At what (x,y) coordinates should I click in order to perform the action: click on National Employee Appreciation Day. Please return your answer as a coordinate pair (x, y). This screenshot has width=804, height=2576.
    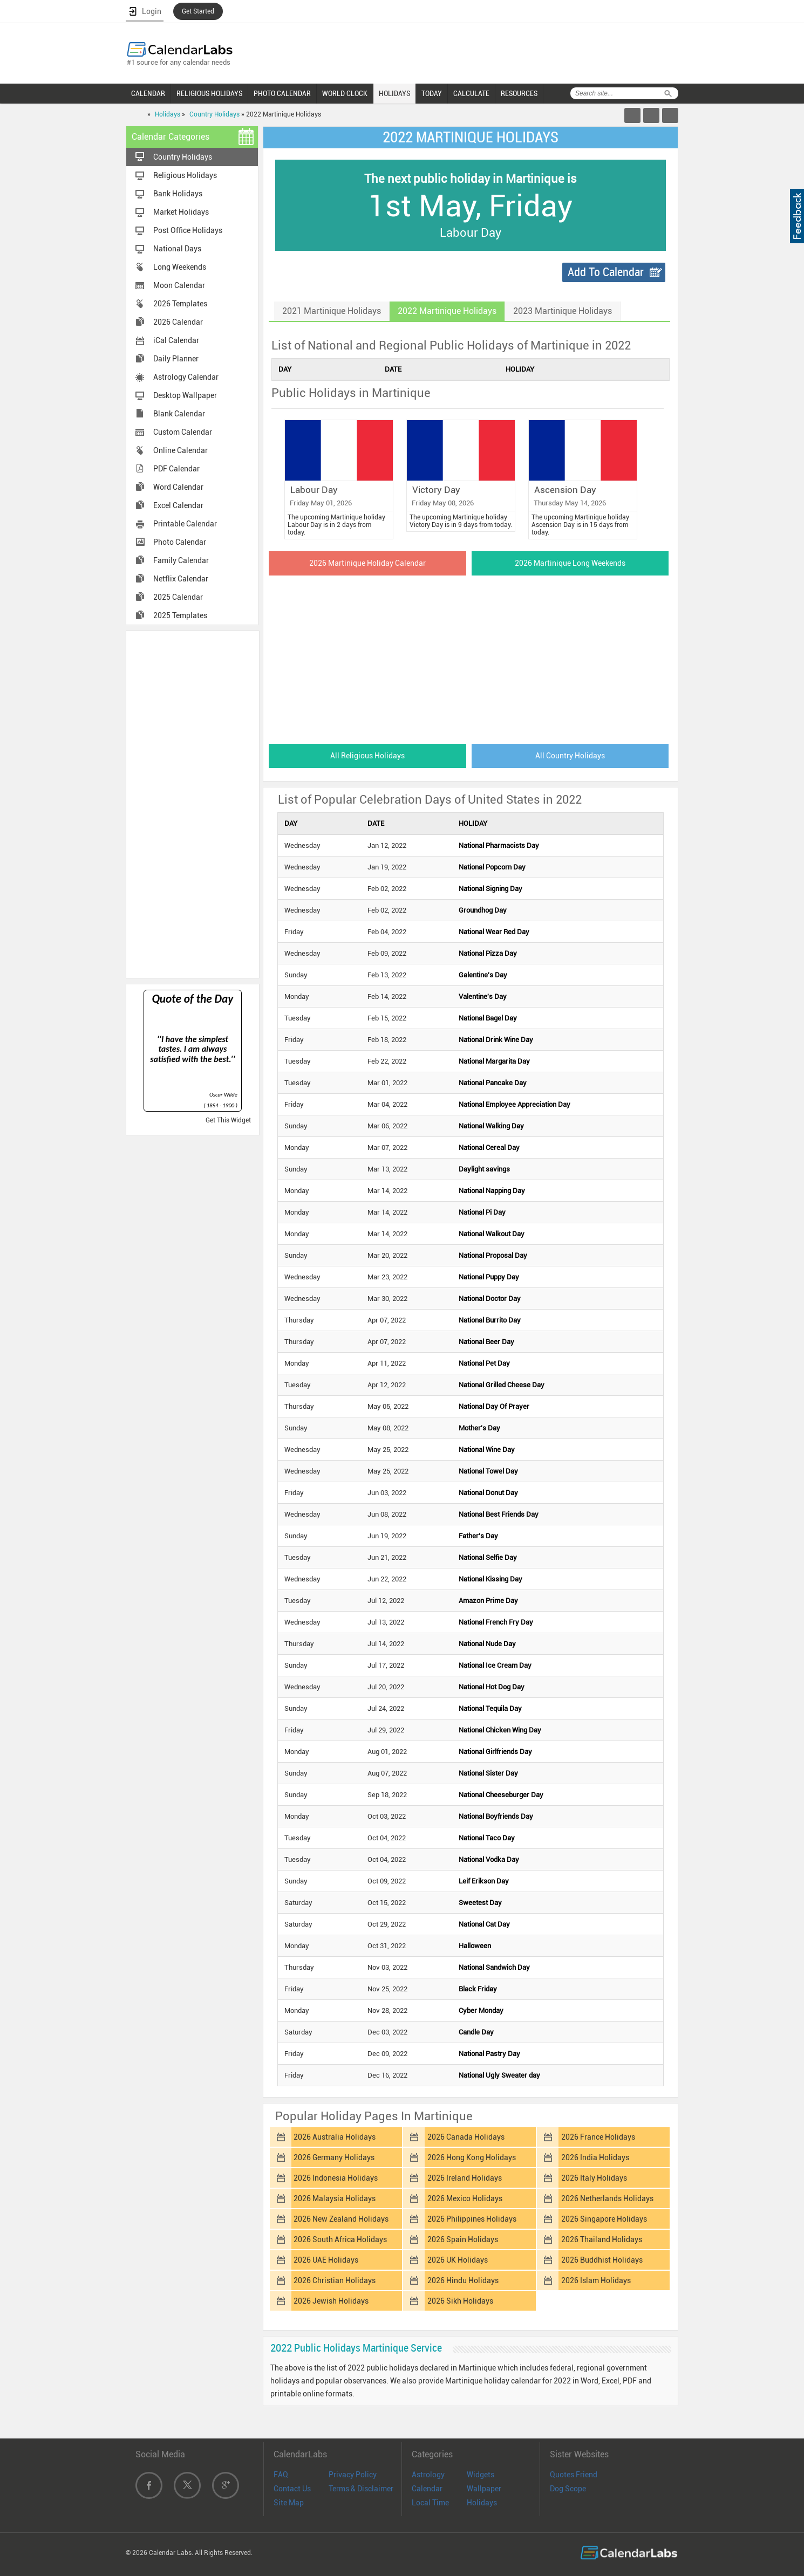
    Looking at the image, I should click on (514, 1104).